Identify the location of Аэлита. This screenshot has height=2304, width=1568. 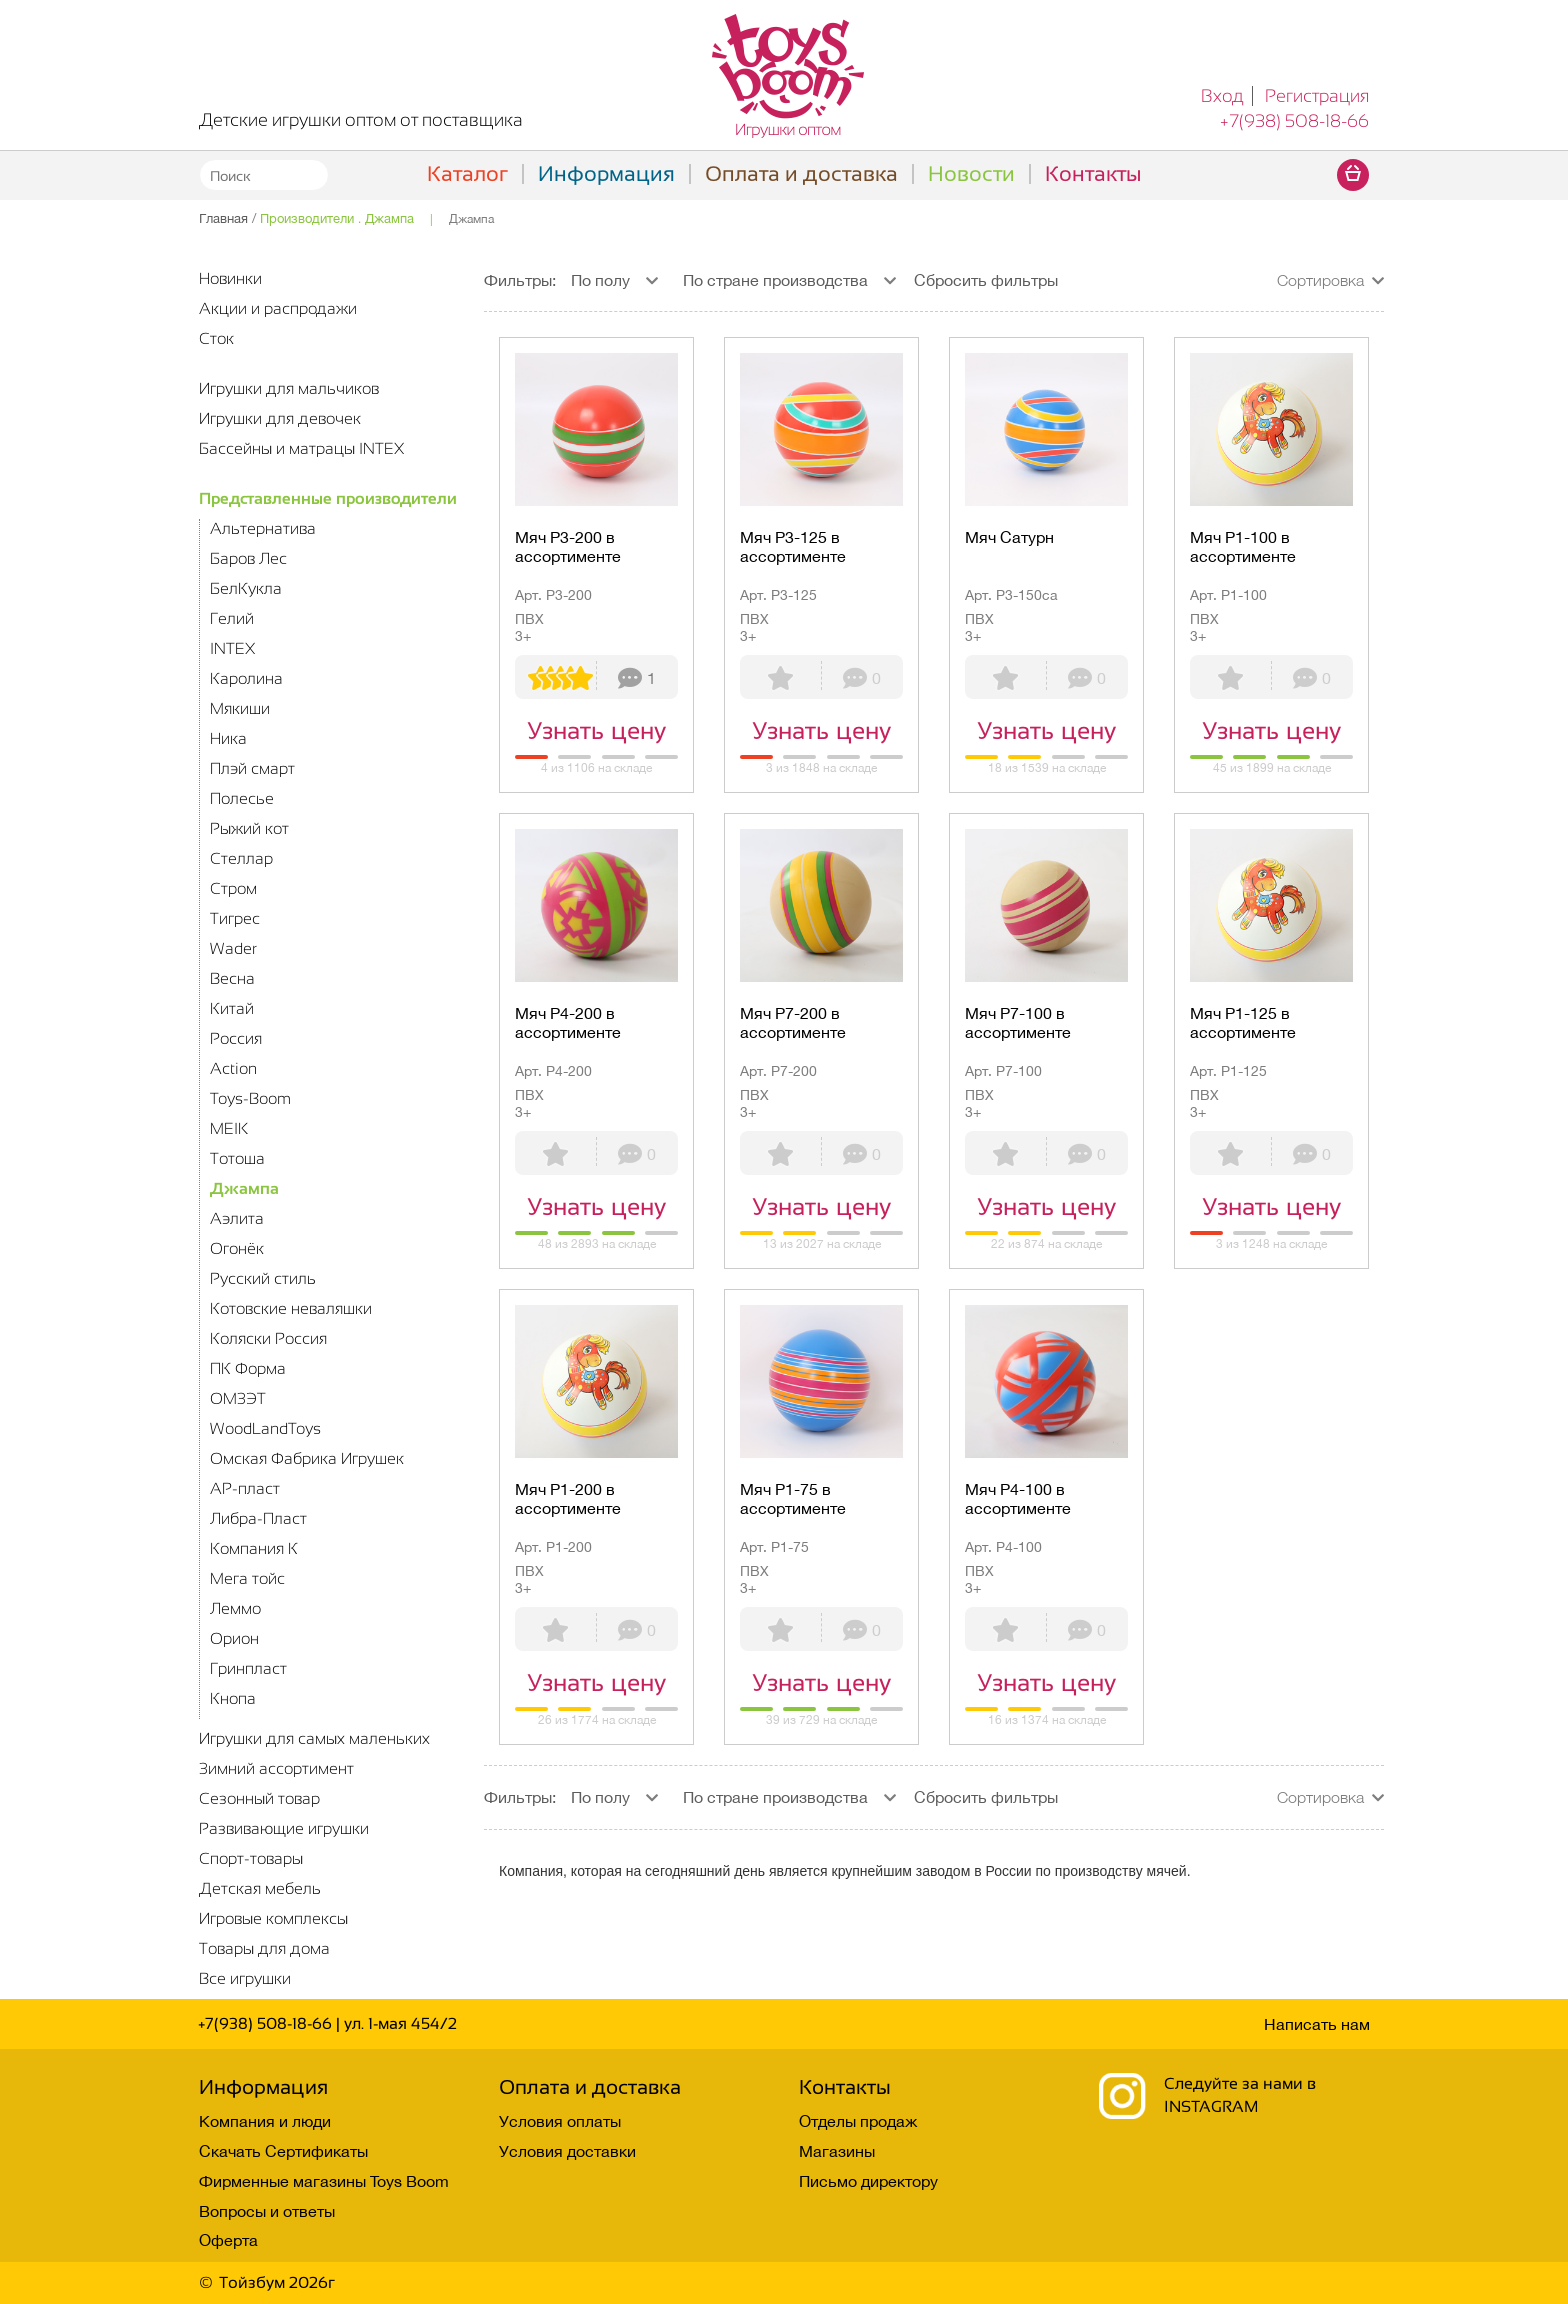
(237, 1218).